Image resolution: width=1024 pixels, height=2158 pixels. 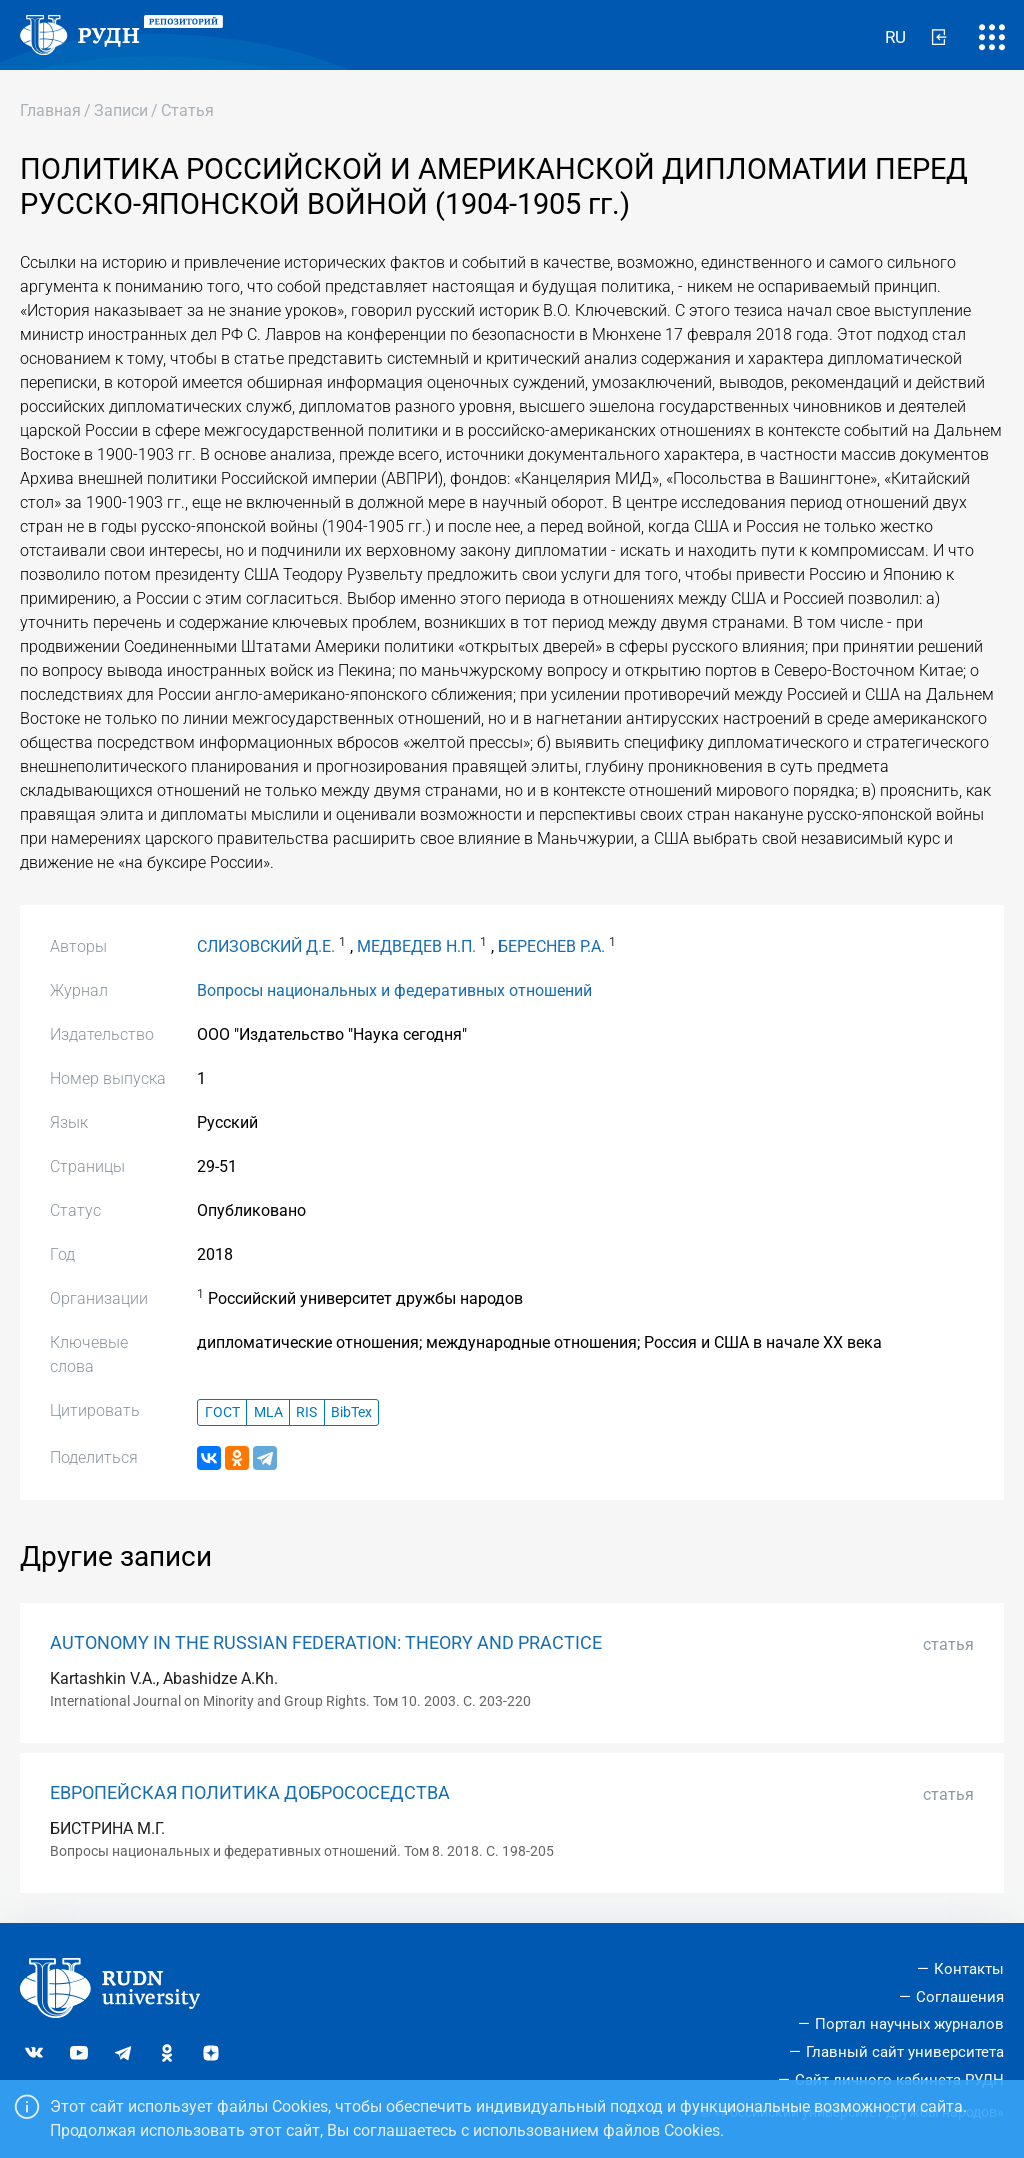 I want to click on AUTONOMY IN THE RUSSIAN FEDERATION: THEORY AND PRACTICE, so click(x=326, y=1643).